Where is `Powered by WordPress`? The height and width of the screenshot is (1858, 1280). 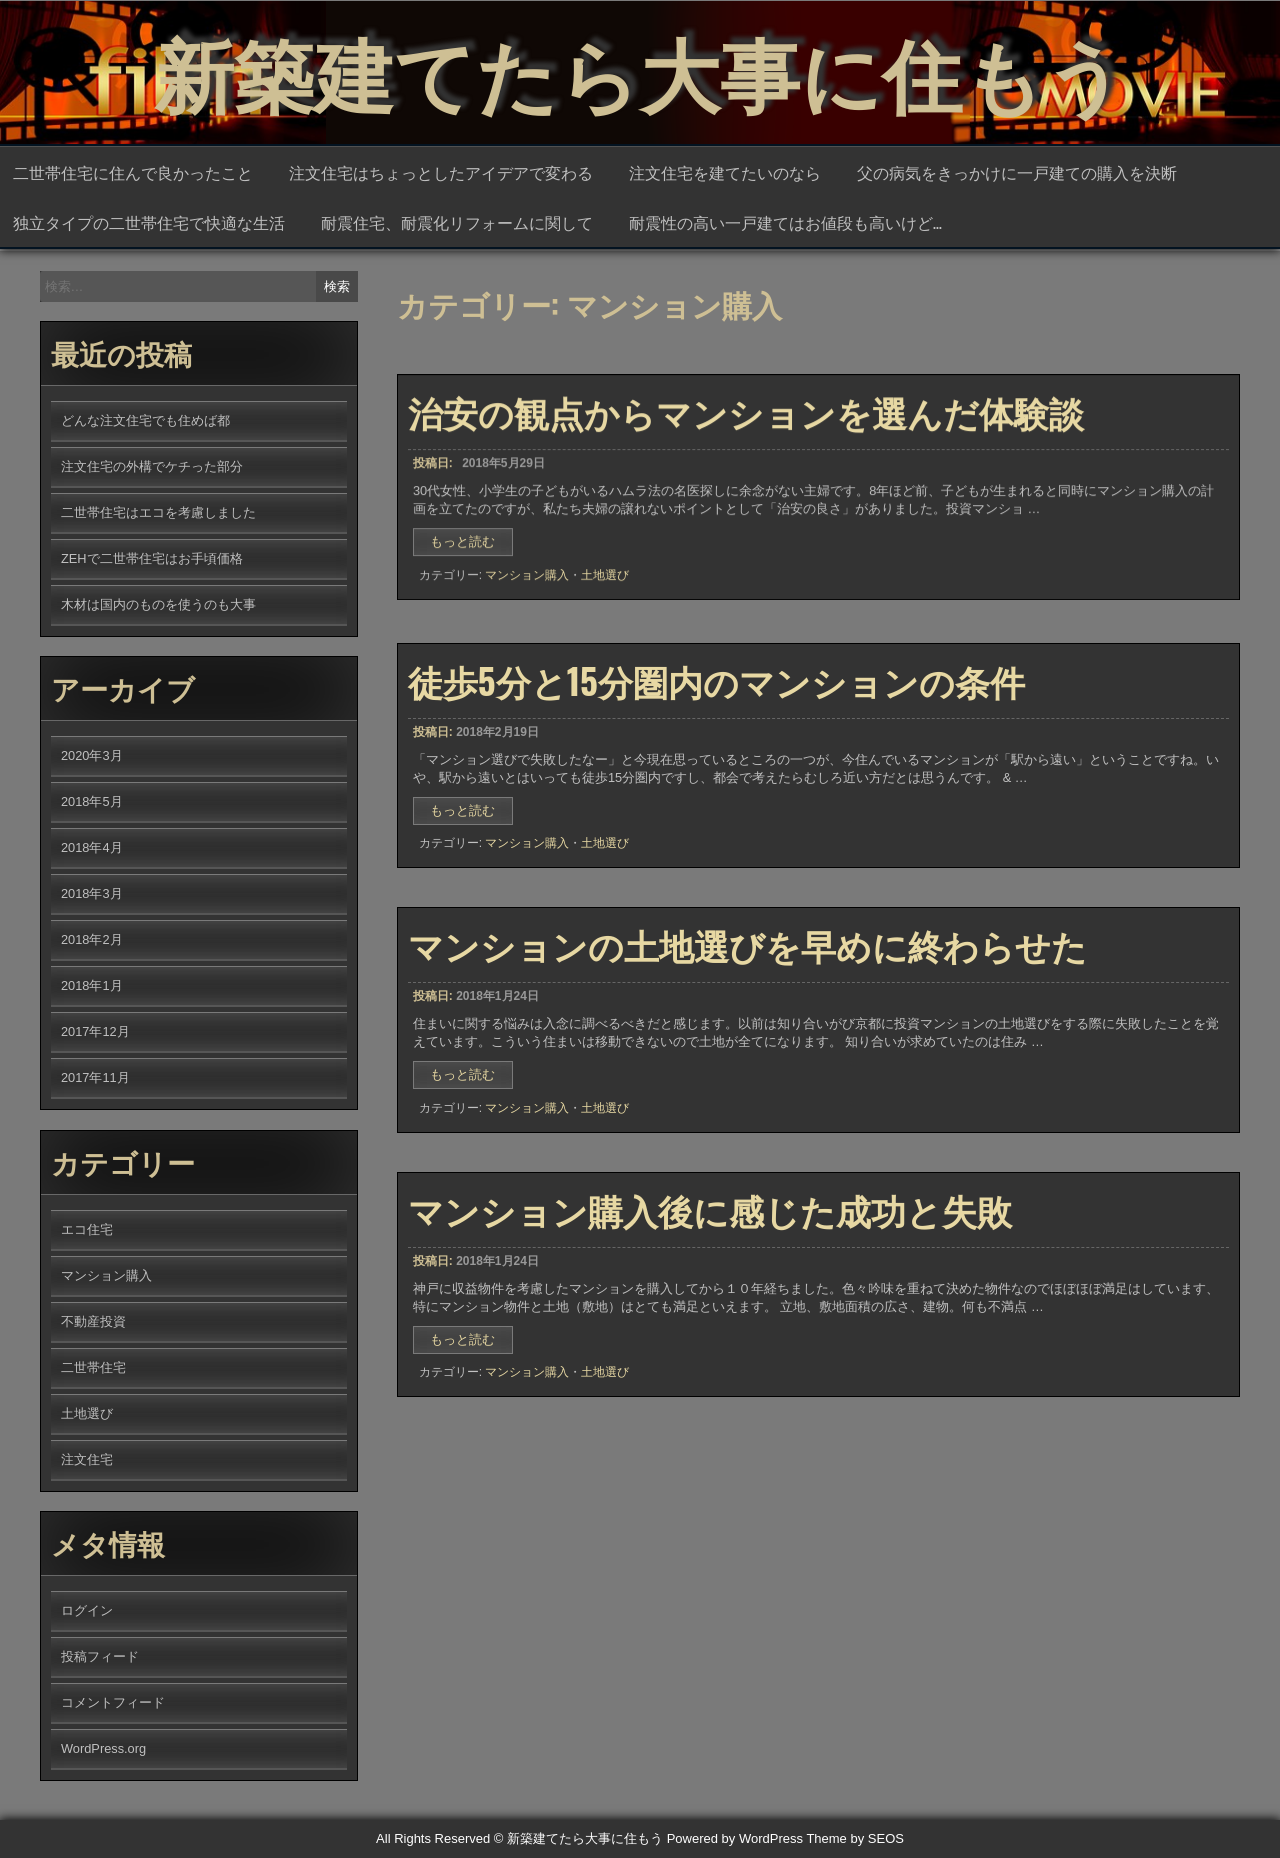 Powered by WordPress is located at coordinates (735, 1838).